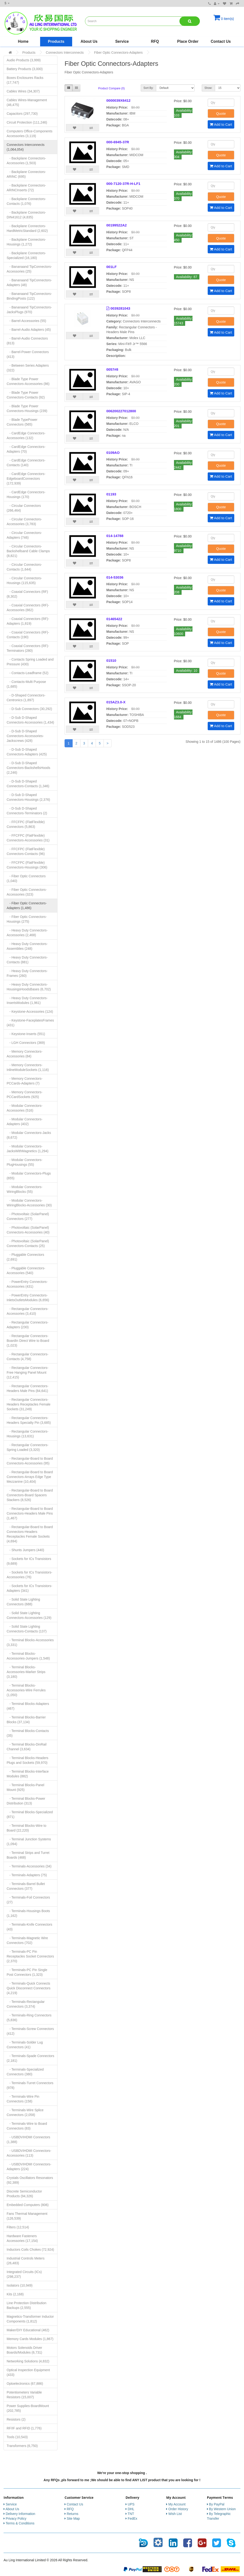 The image size is (244, 2576). What do you see at coordinates (27, 1434) in the screenshot?
I see `- Rectangular Connectors-Housings (13,631)` at bounding box center [27, 1434].